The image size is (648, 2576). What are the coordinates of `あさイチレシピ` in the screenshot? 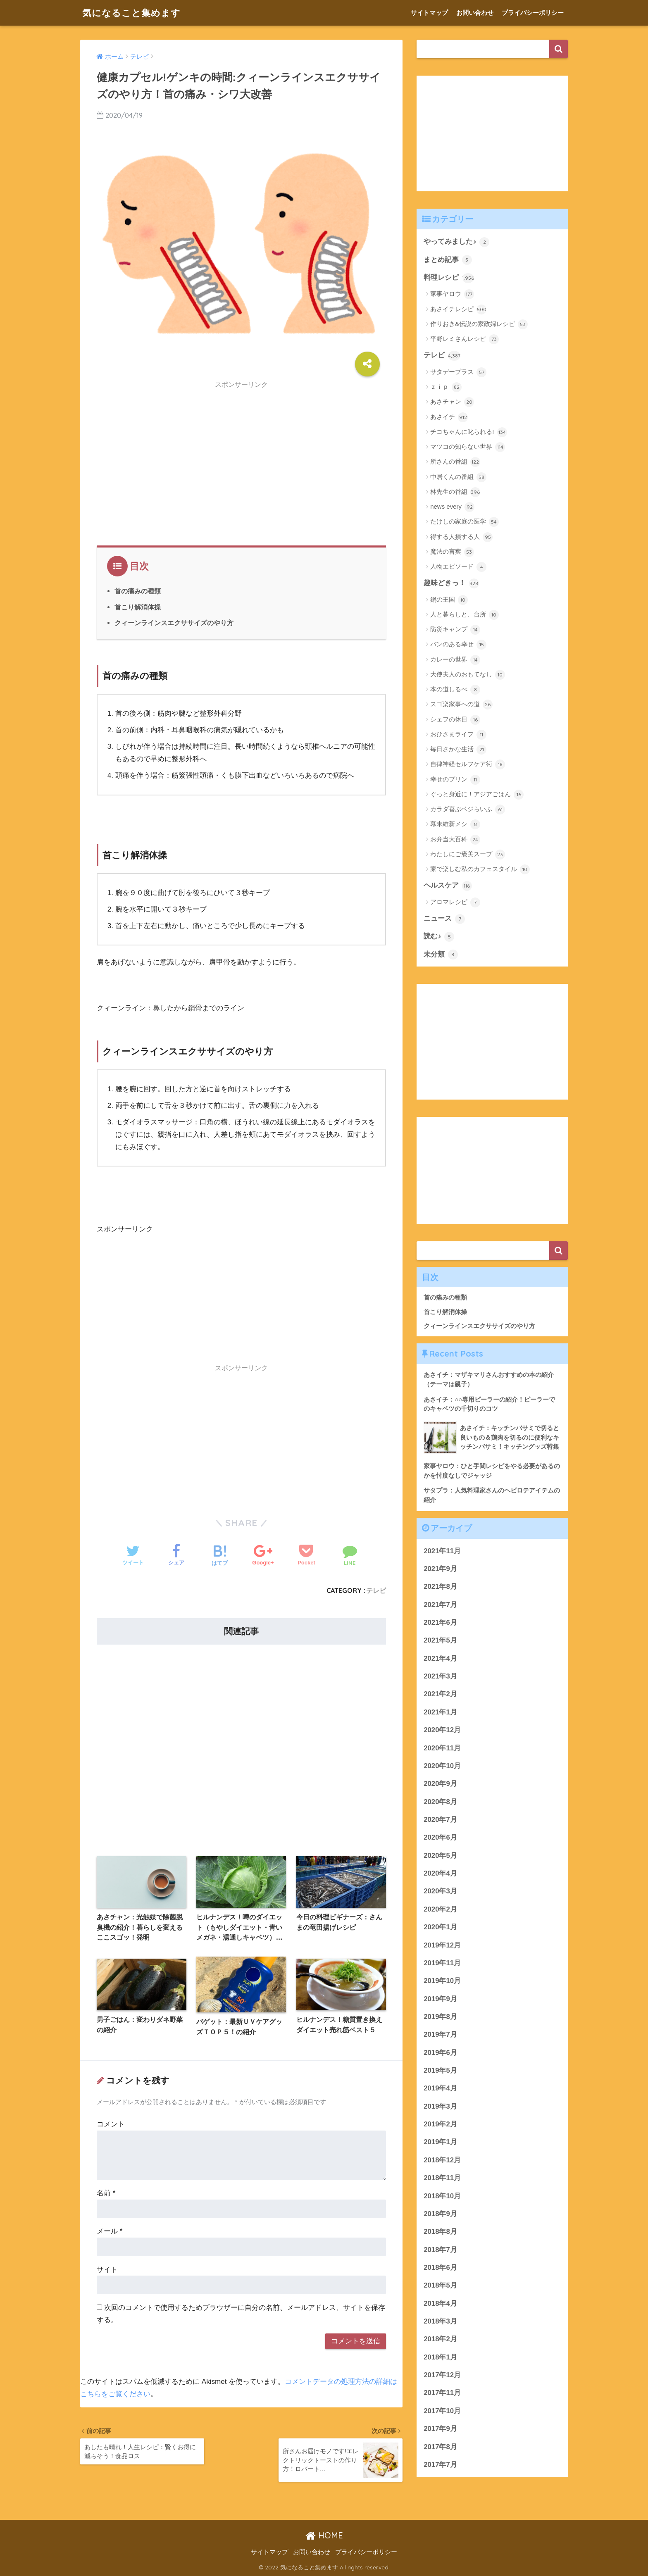 It's located at (458, 309).